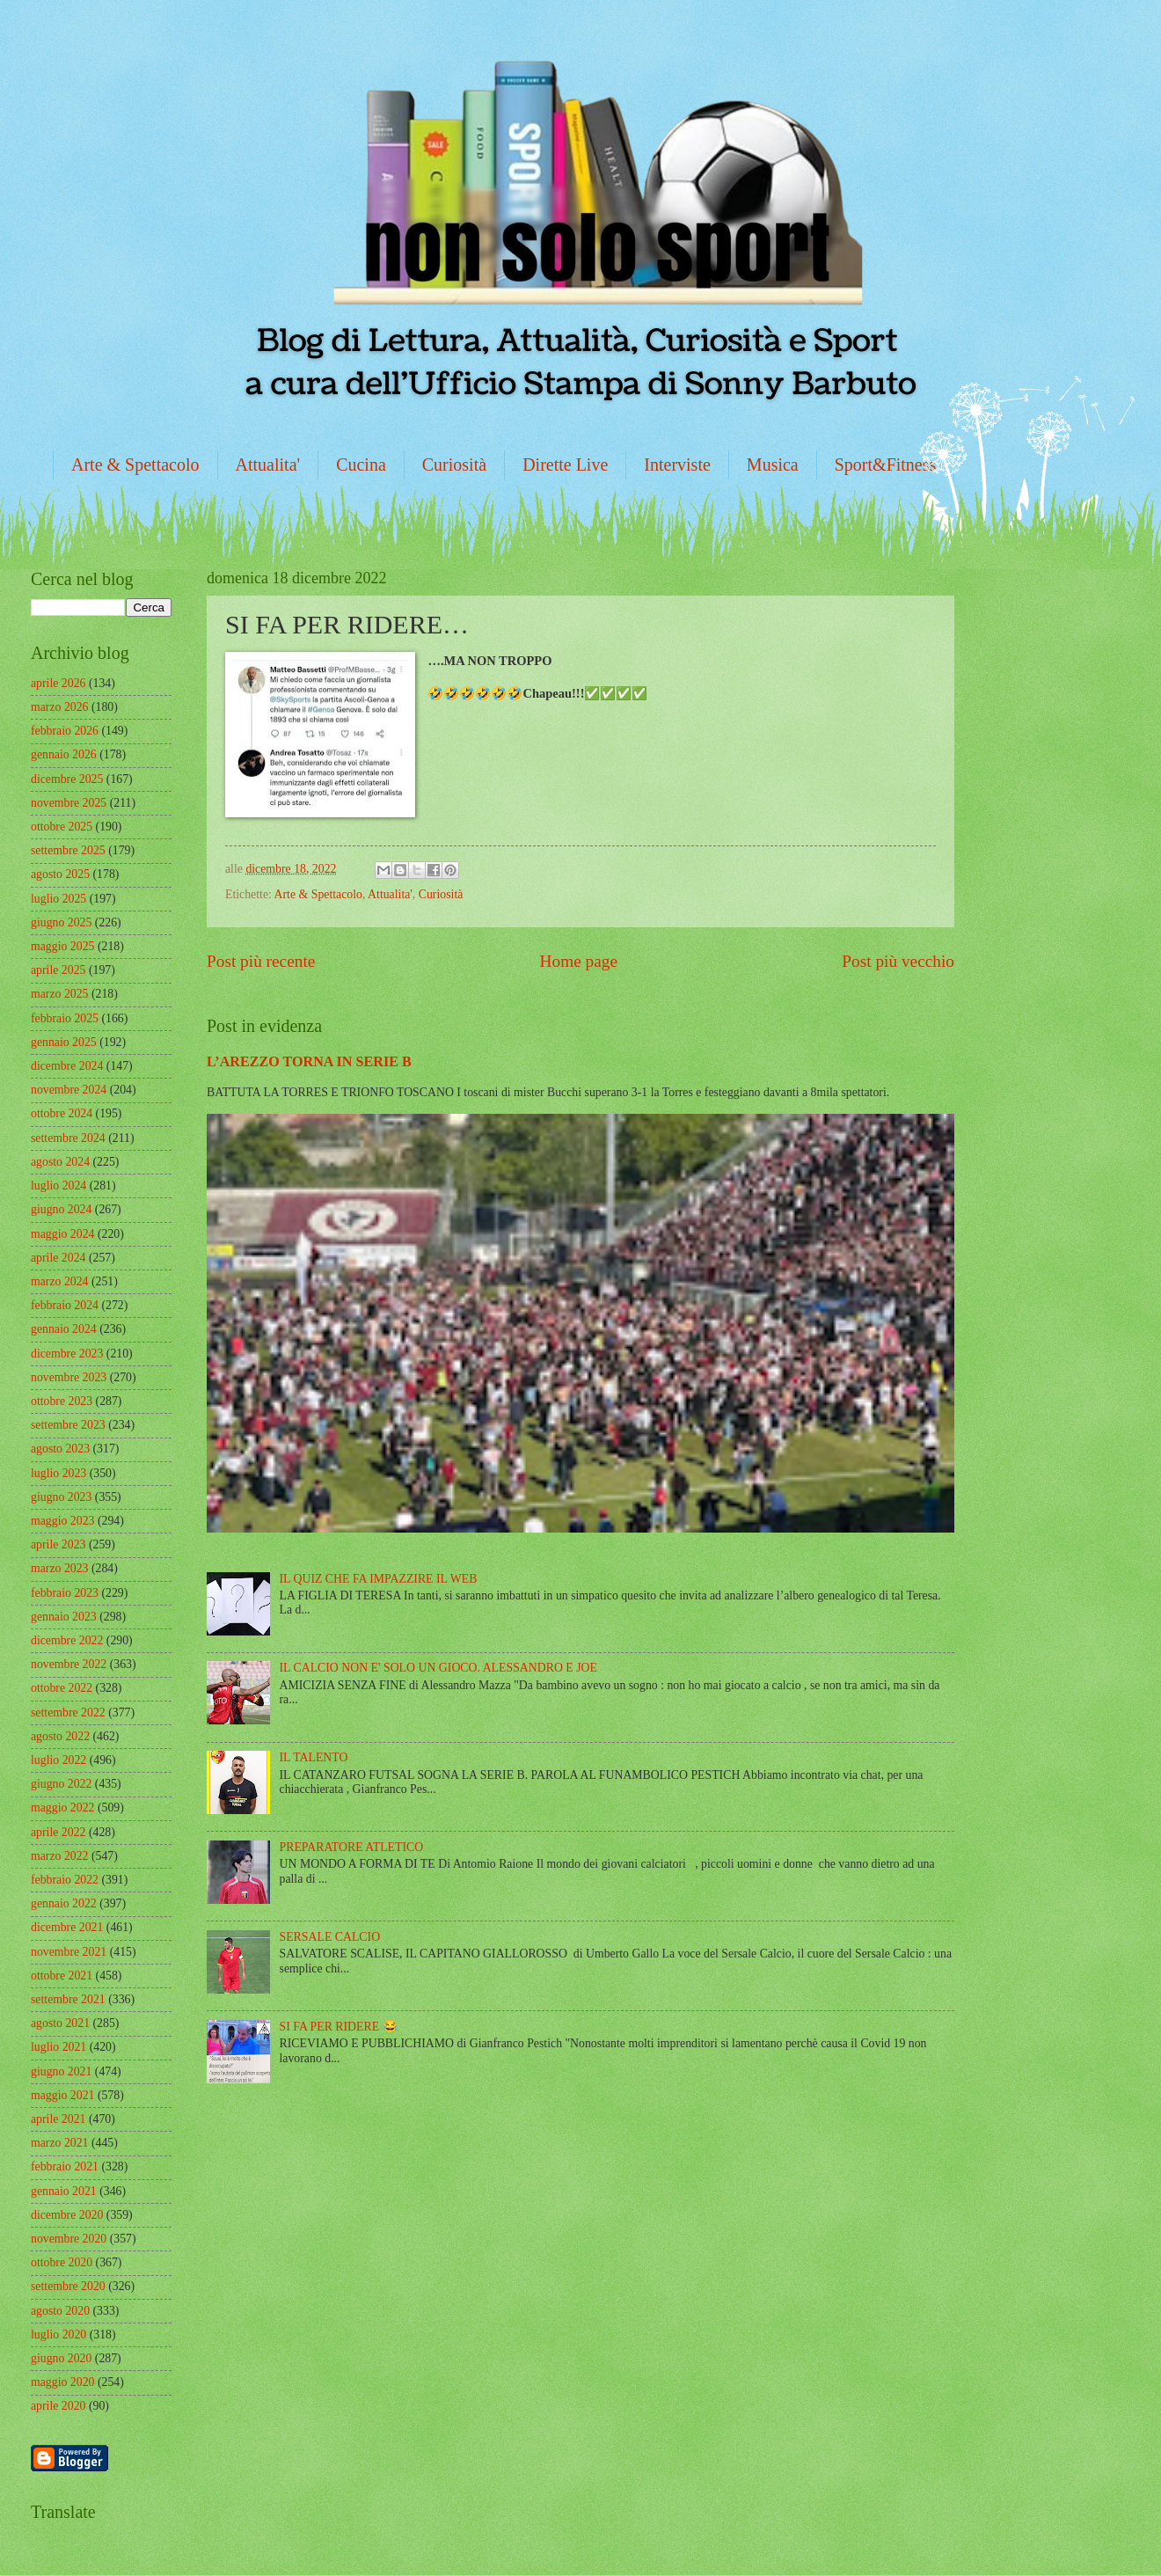  What do you see at coordinates (58, 1185) in the screenshot?
I see `luglio 2024` at bounding box center [58, 1185].